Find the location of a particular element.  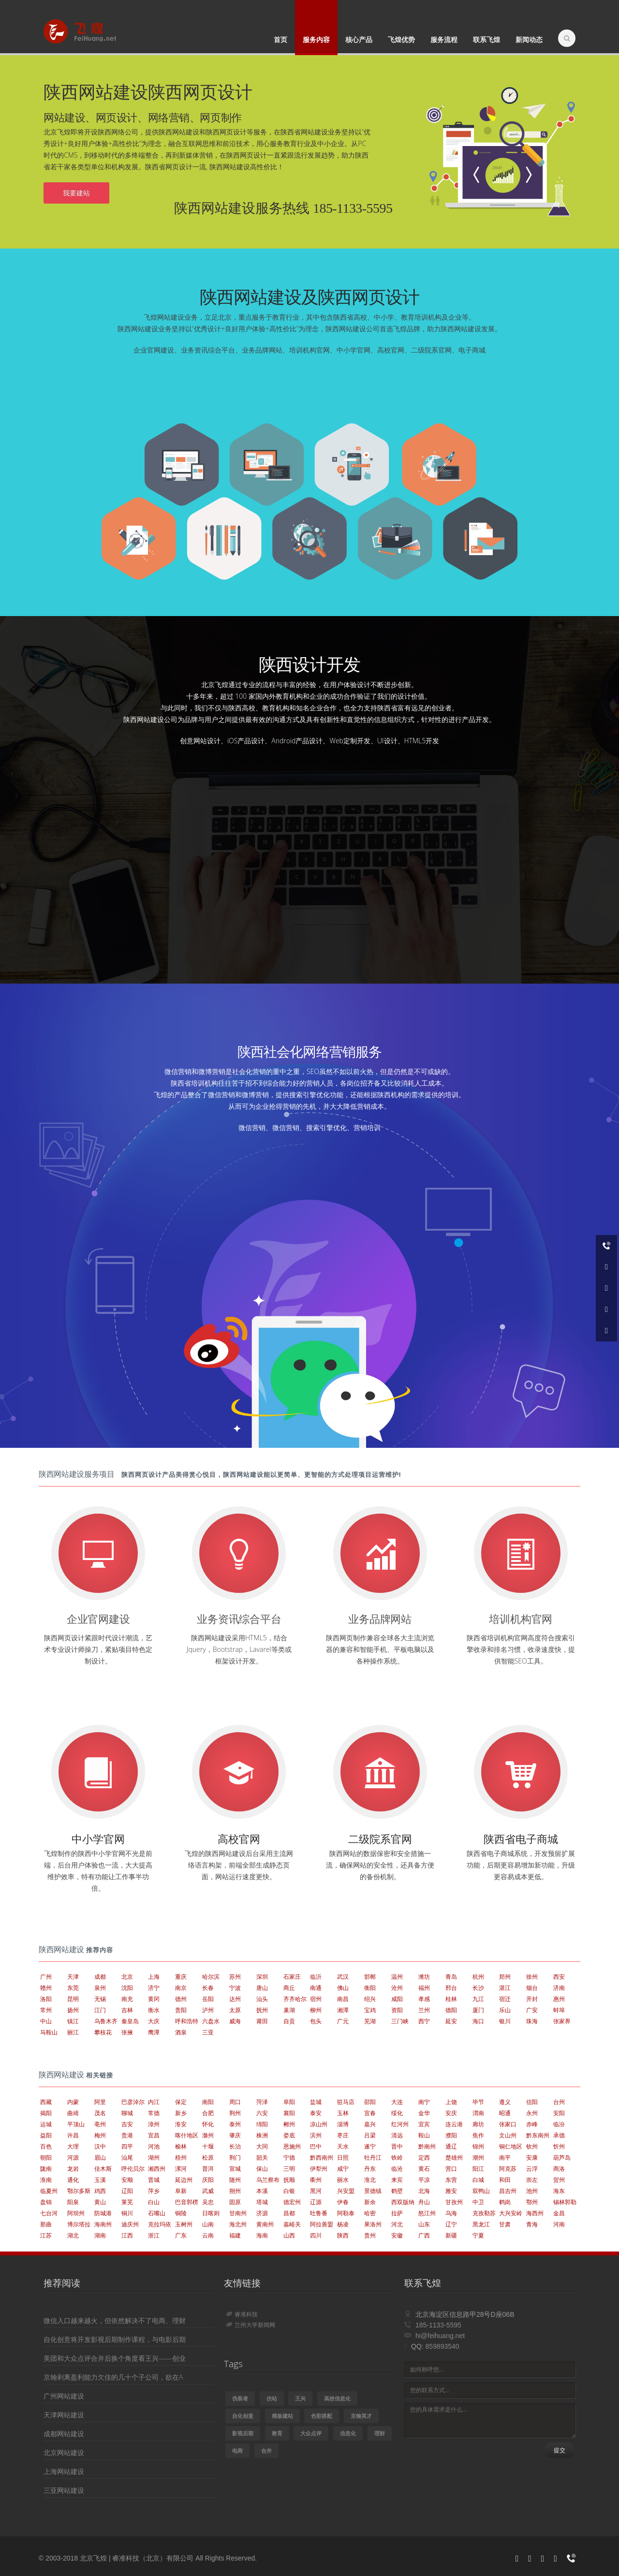

唐山 is located at coordinates (262, 1988).